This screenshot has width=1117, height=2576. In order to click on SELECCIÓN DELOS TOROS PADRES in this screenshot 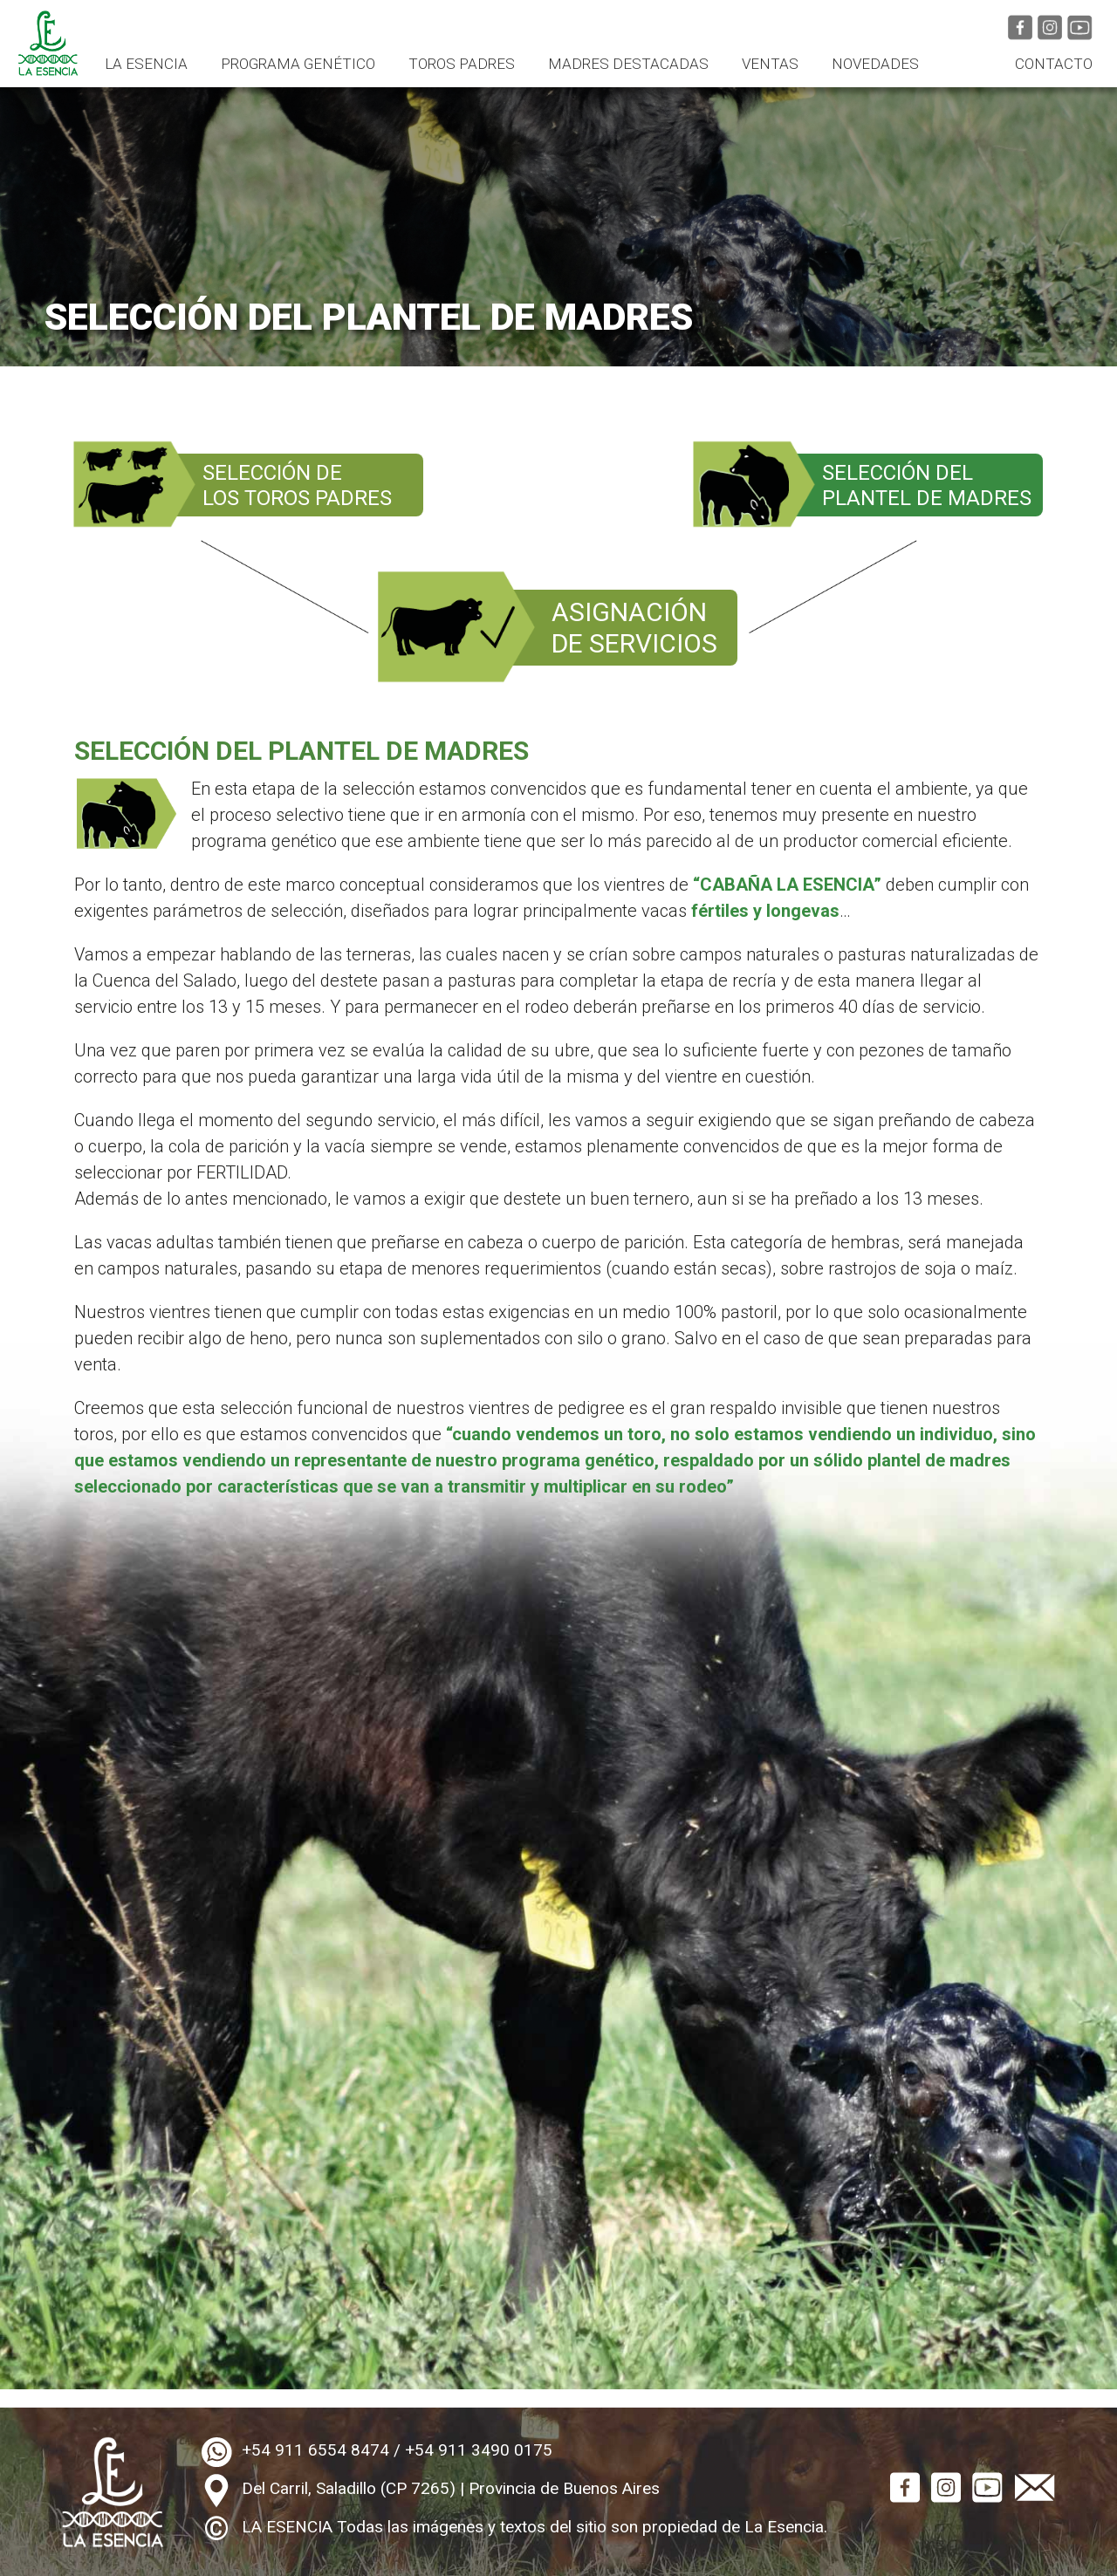, I will do `click(297, 485)`.